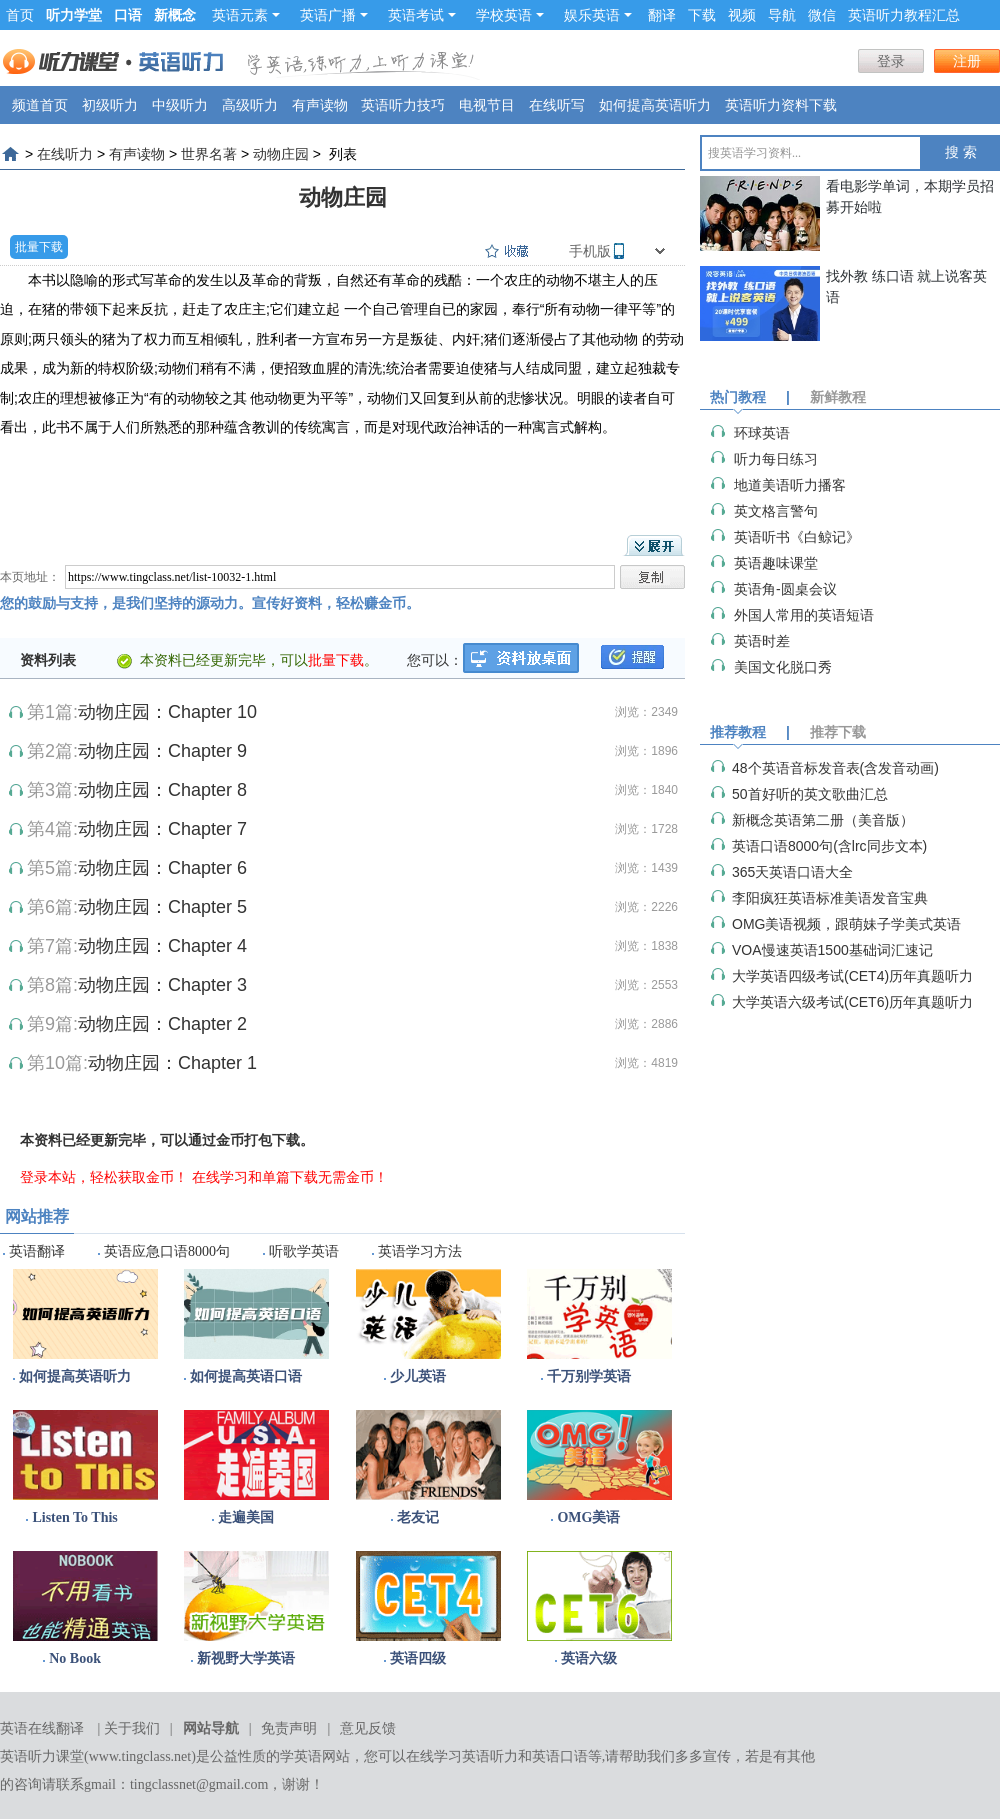 The image size is (1000, 1819). I want to click on 少儿英语, so click(418, 1376).